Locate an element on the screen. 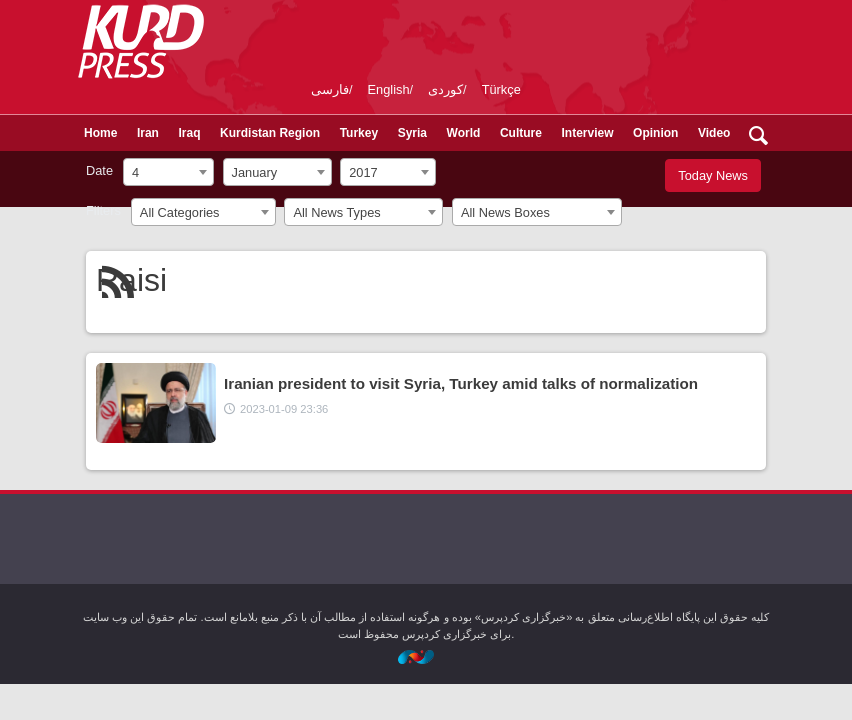 The image size is (852, 720). Video is located at coordinates (714, 133).